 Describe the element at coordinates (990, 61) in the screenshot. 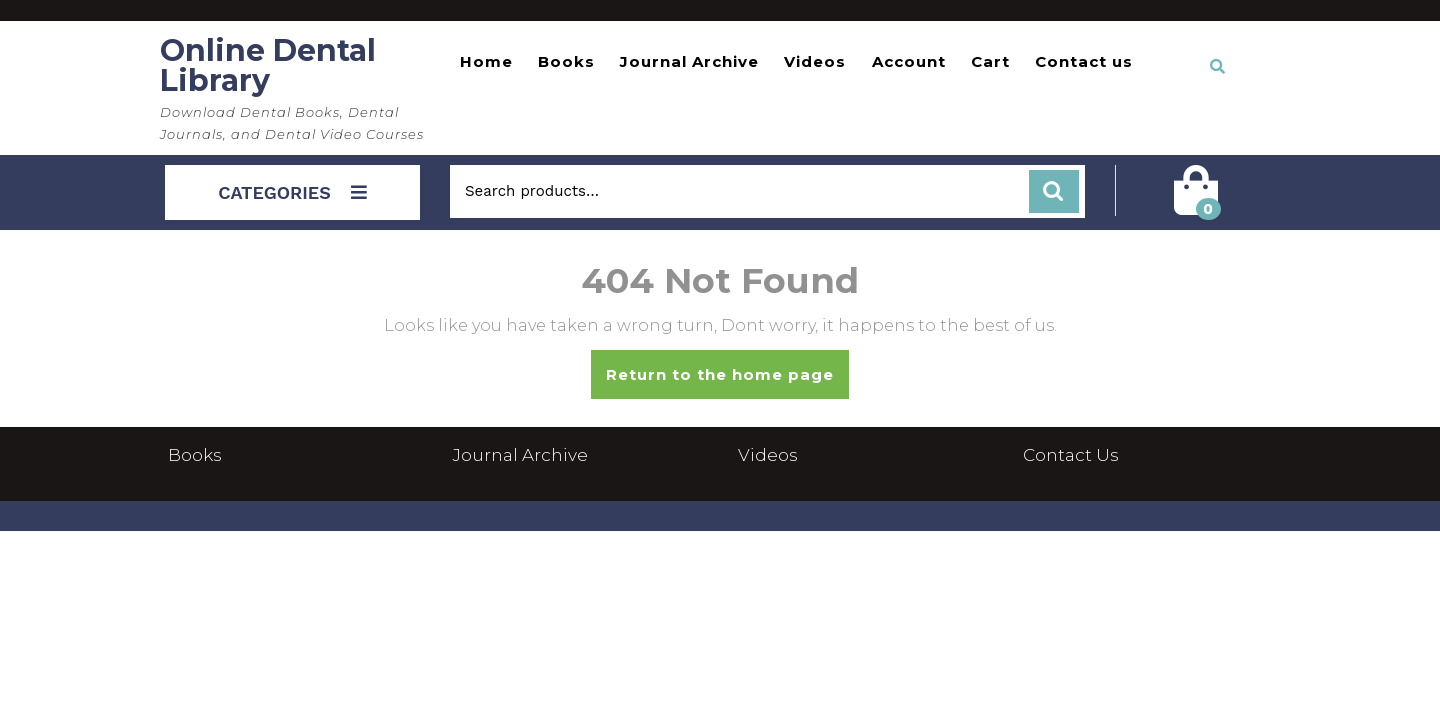

I see `Cart` at that location.